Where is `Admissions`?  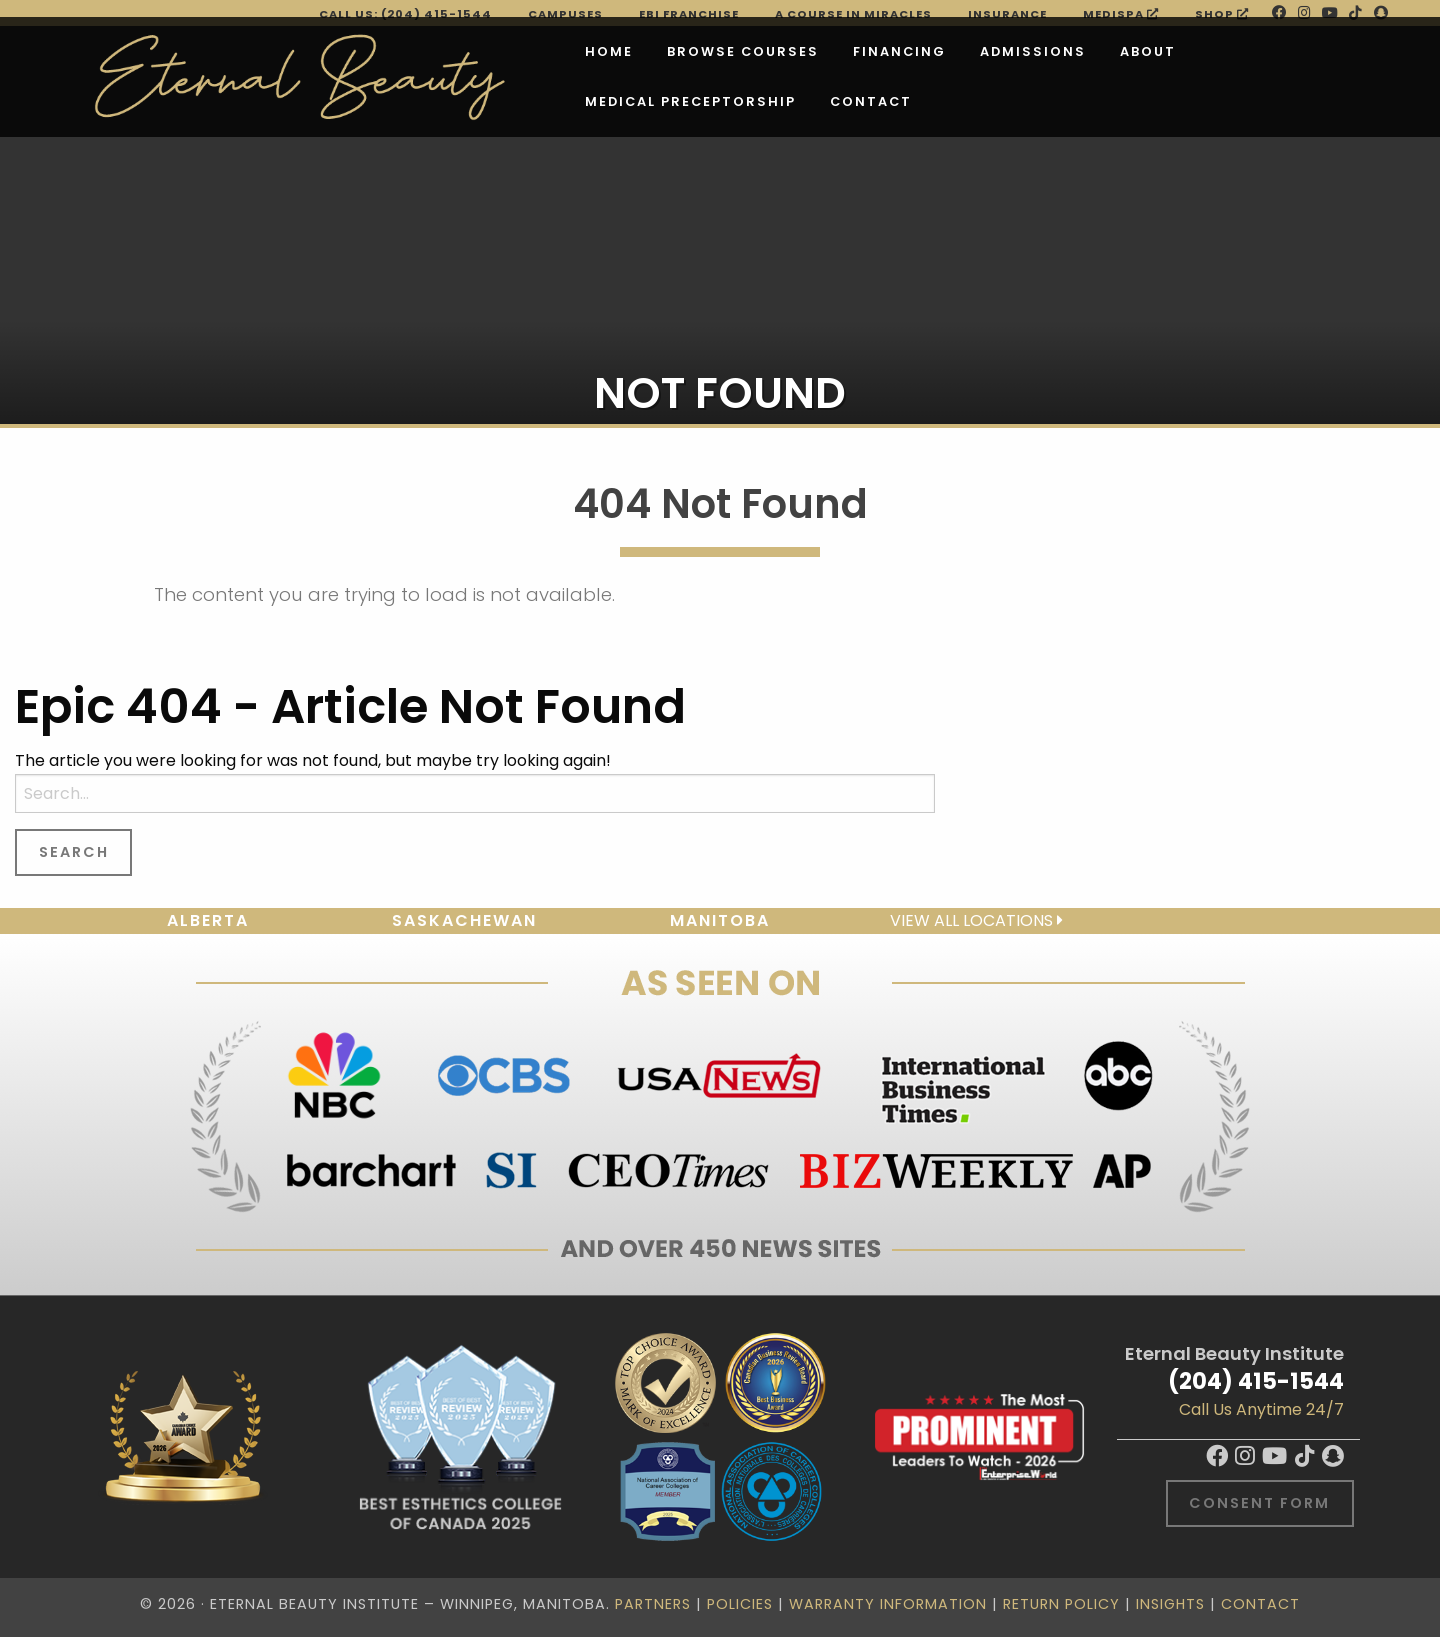 Admissions is located at coordinates (908, 51).